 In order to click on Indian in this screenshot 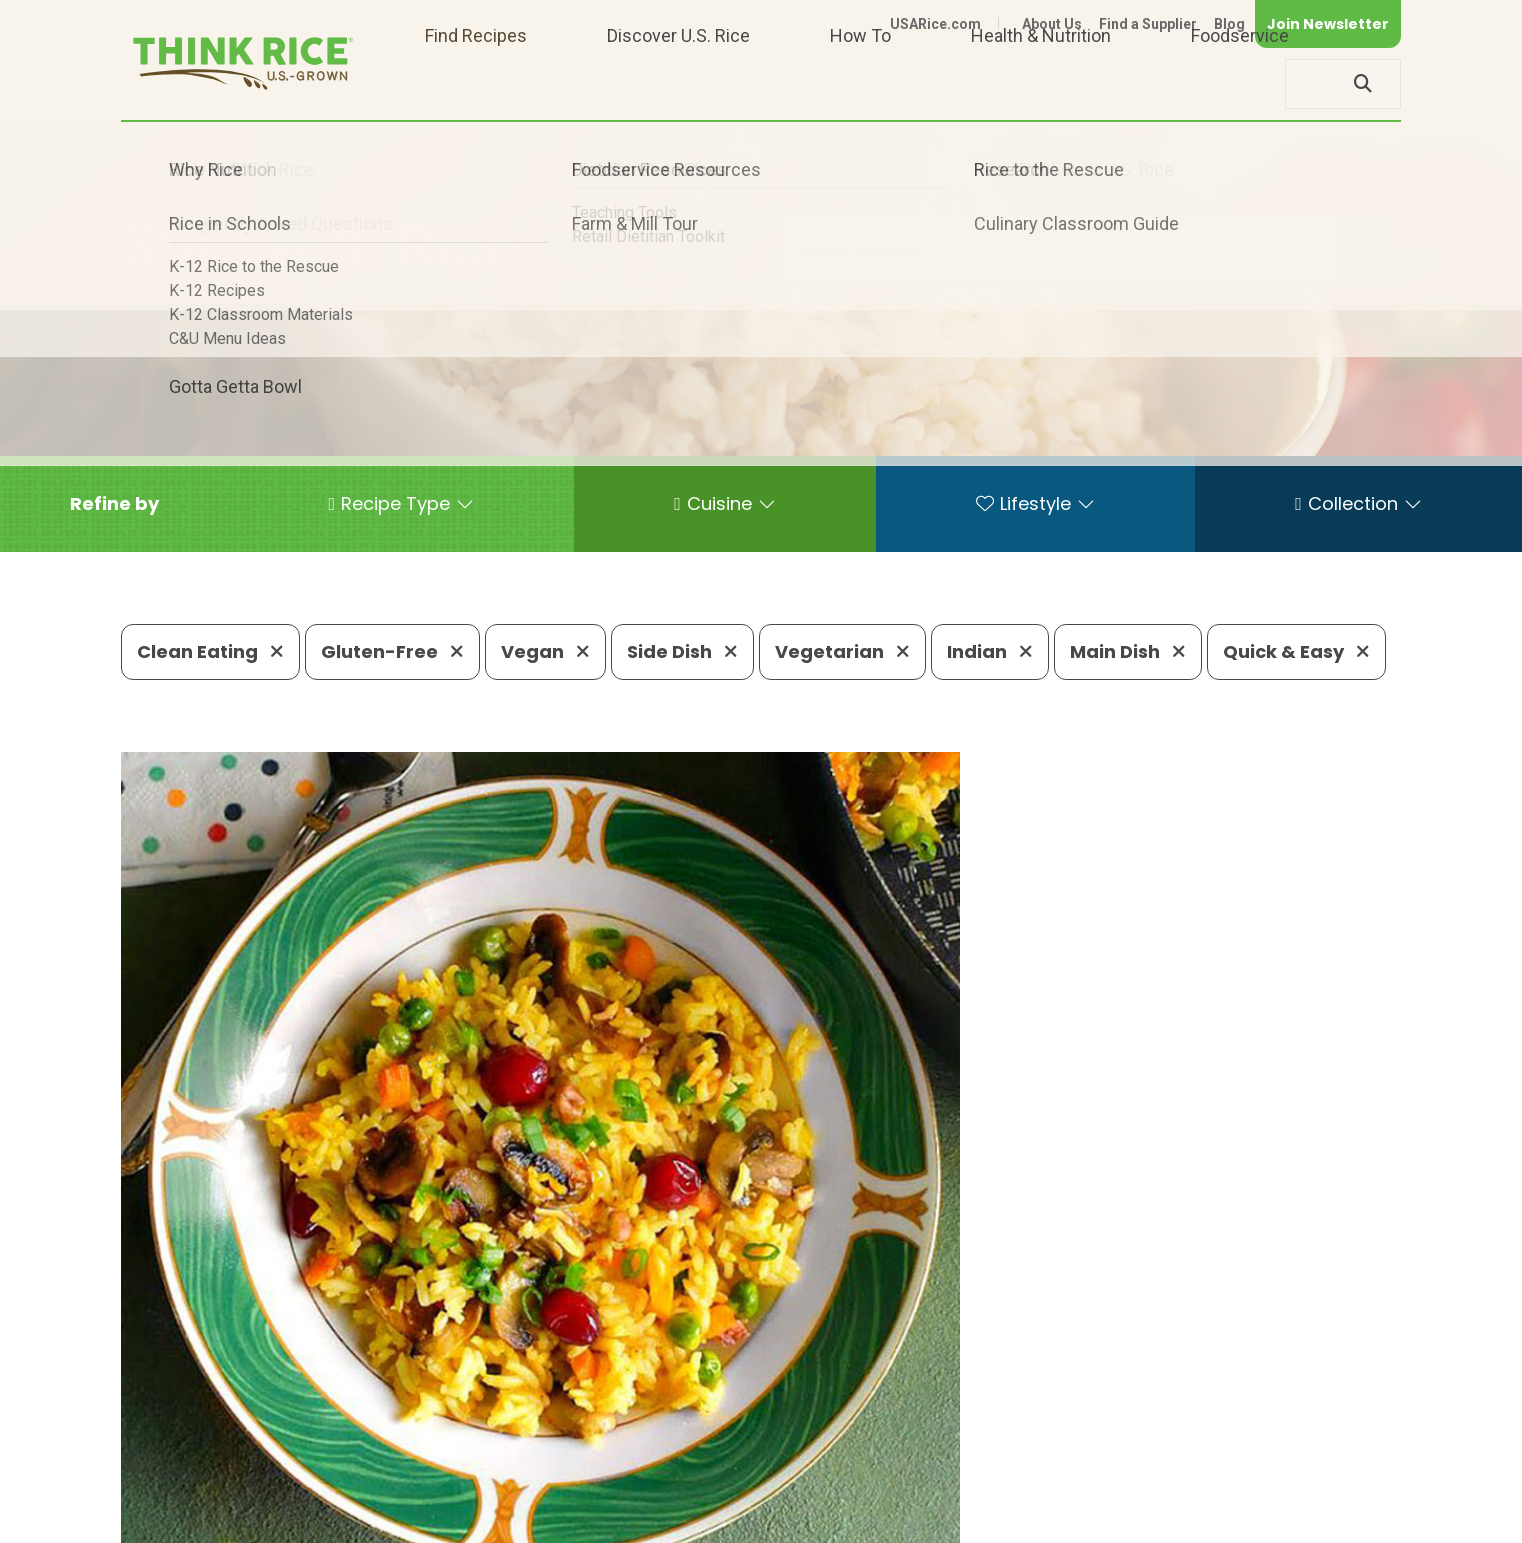, I will do `click(990, 651)`.